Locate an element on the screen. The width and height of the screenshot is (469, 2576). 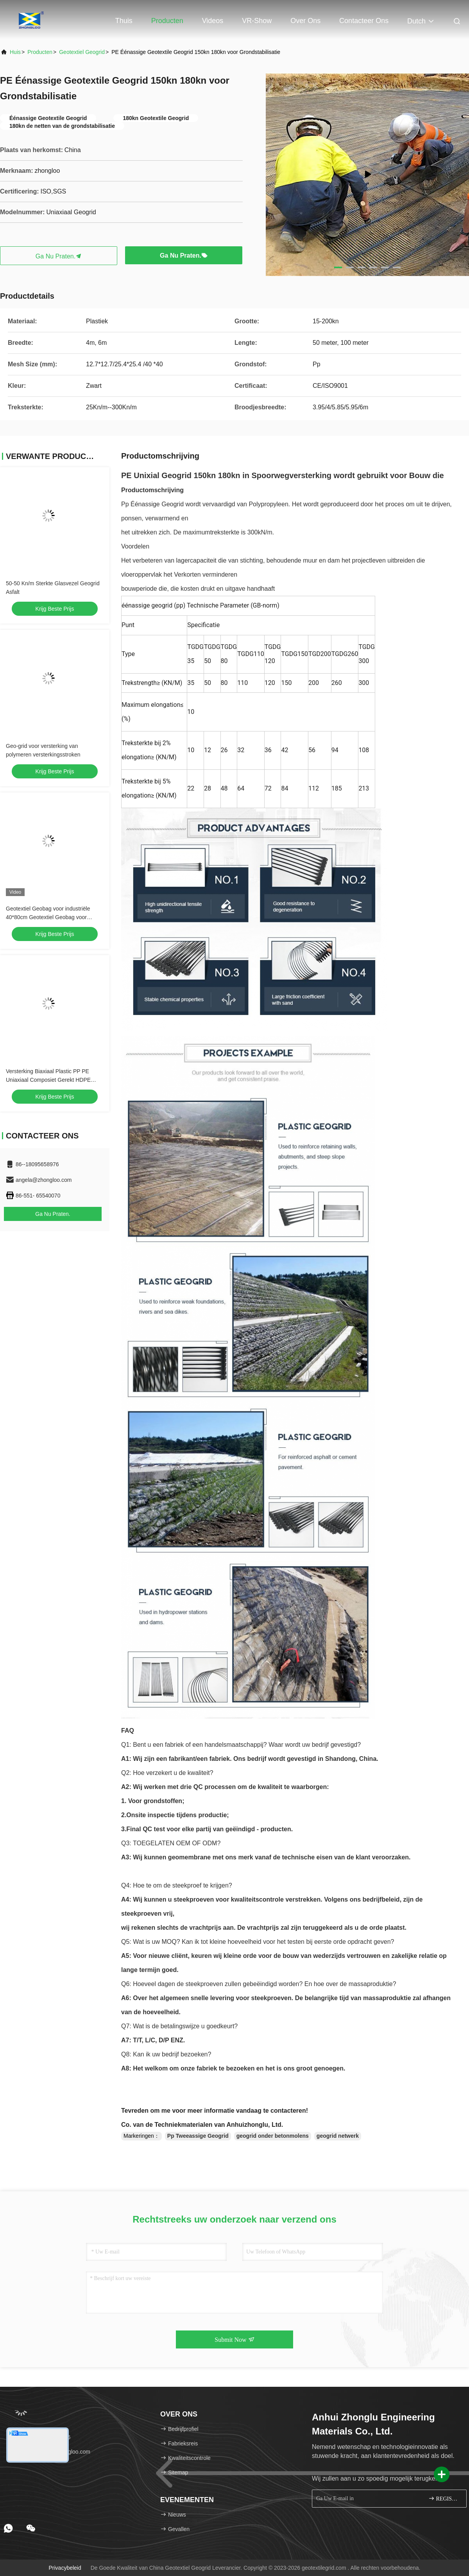
REGISTREREN is located at coordinates (444, 2498).